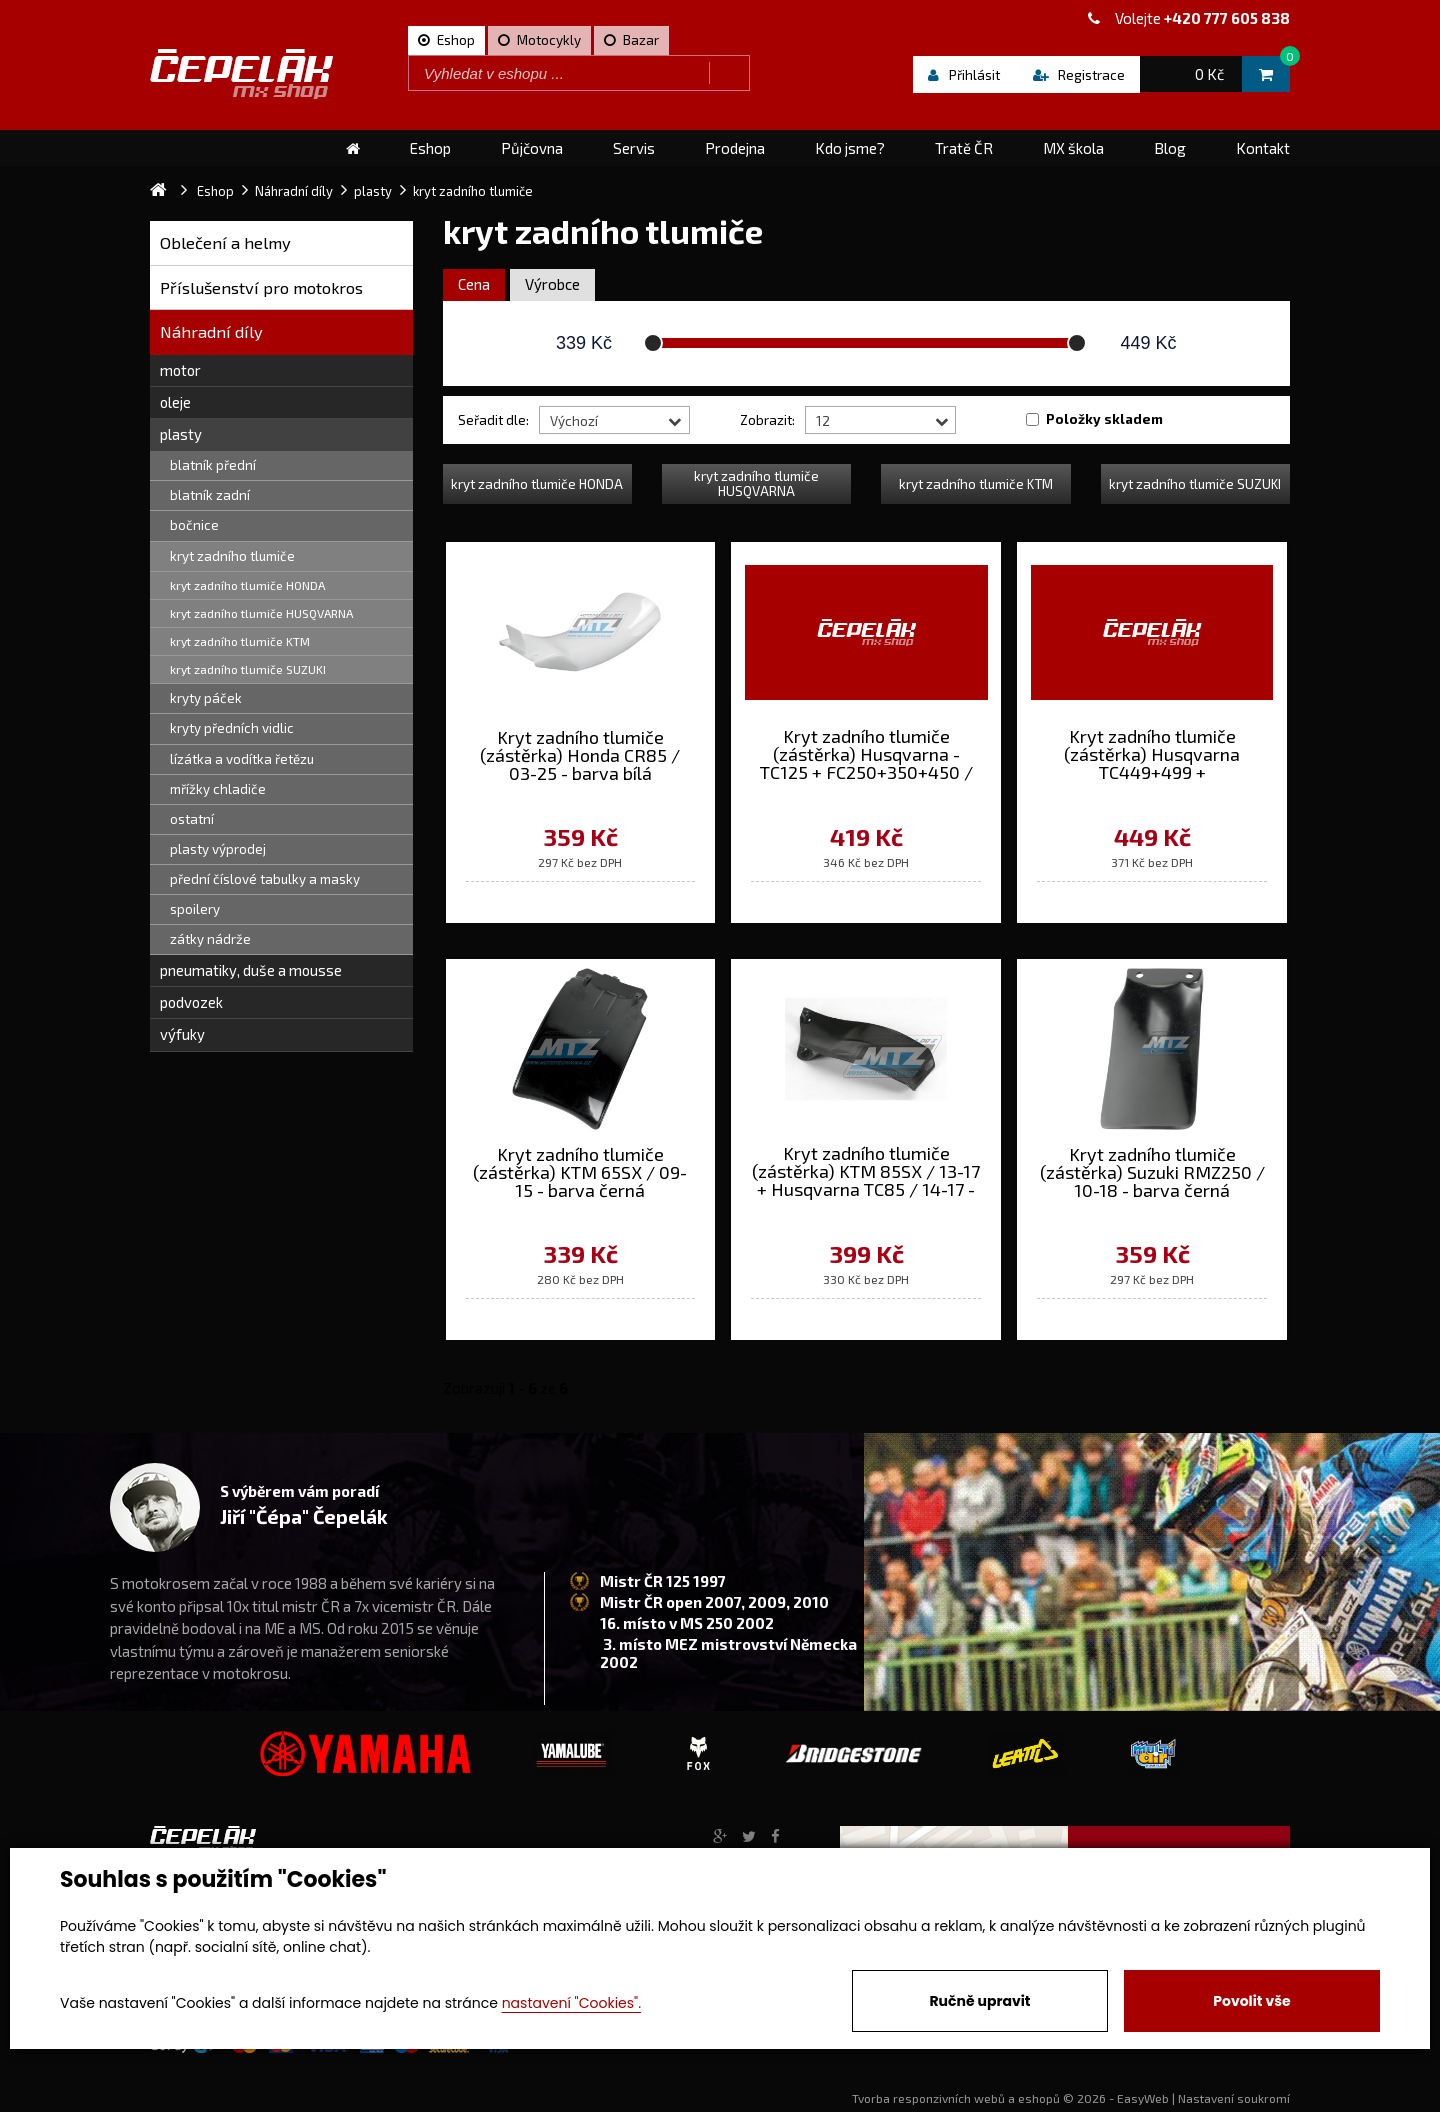  Describe the element at coordinates (242, 759) in the screenshot. I see `lízátka a vodítka řetězu` at that location.